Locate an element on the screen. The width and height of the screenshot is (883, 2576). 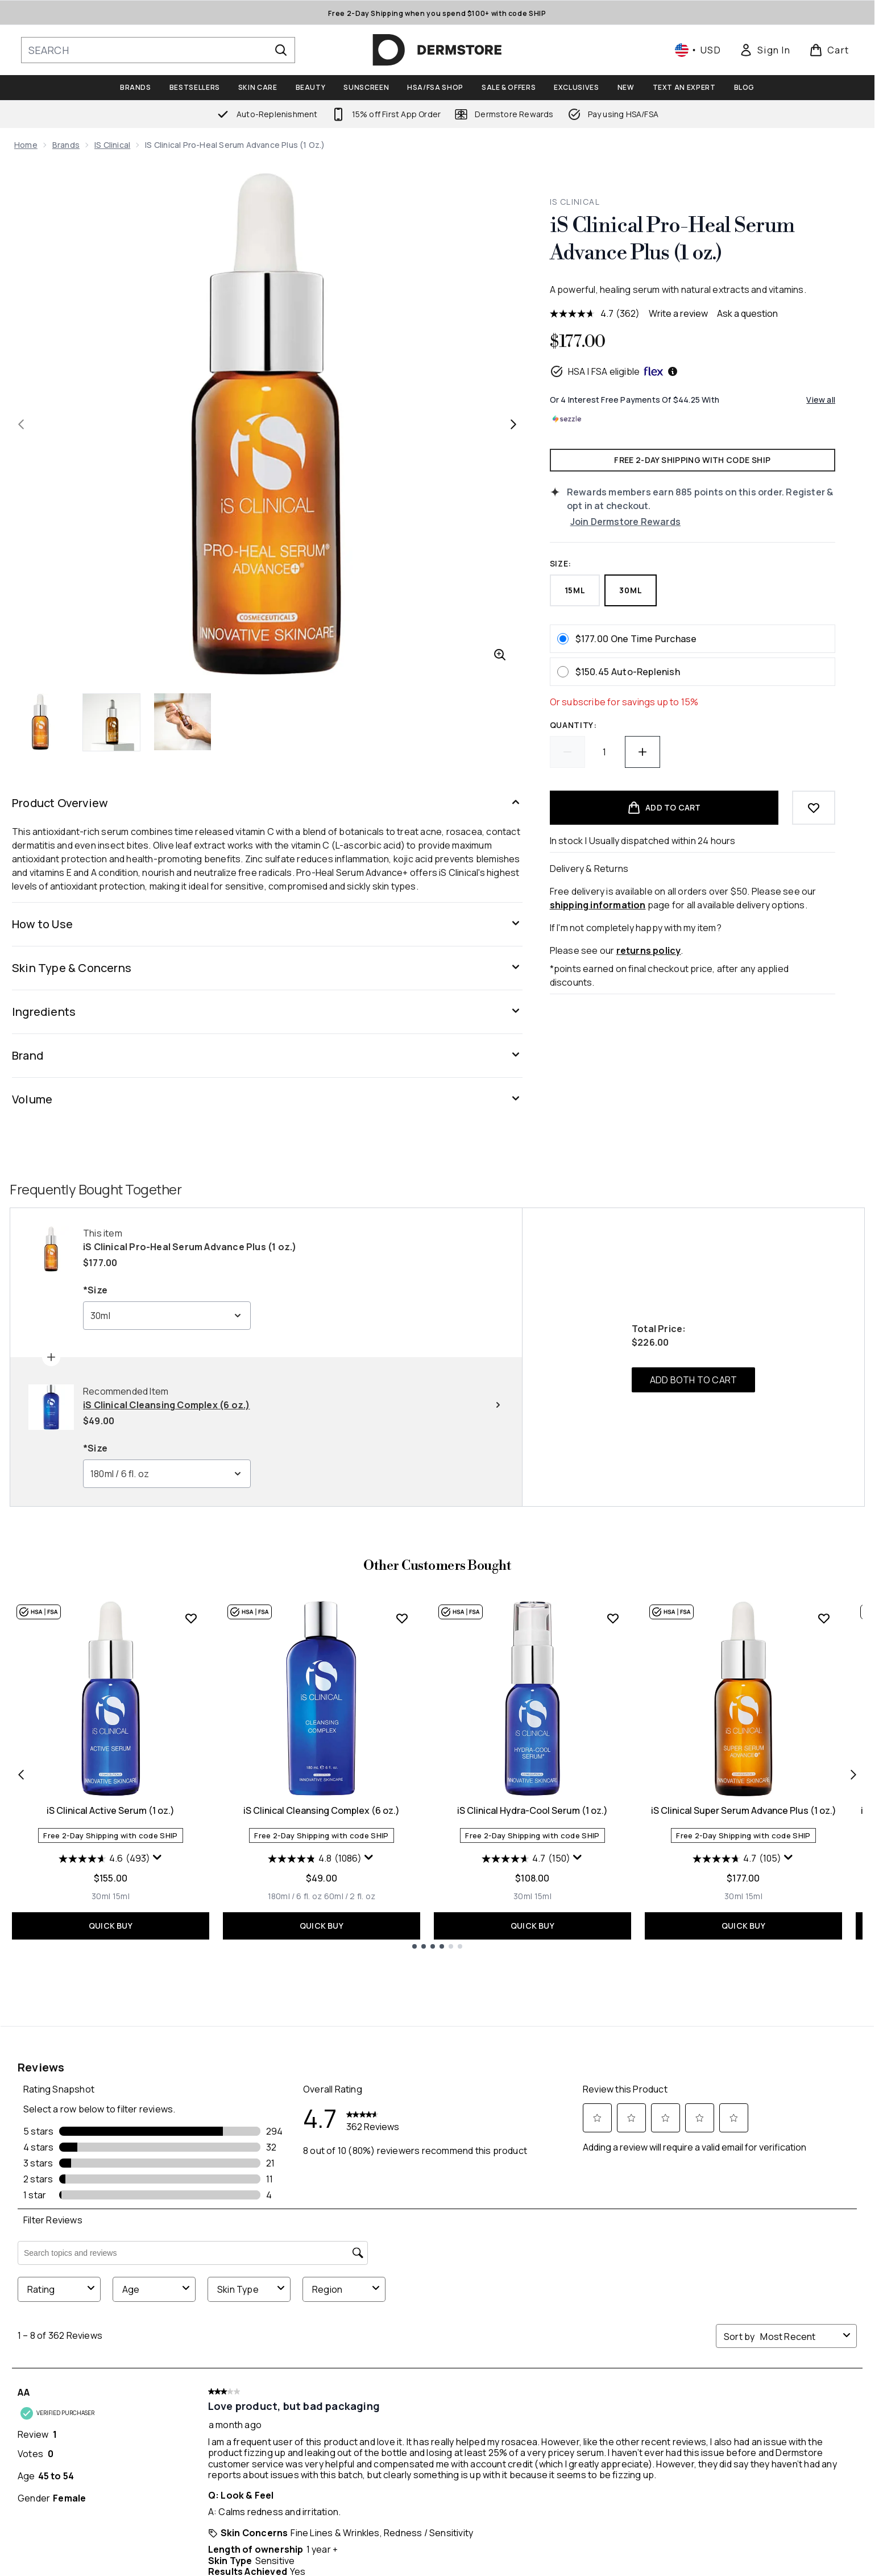
[Ingredients] is located at coordinates (267, 1011).